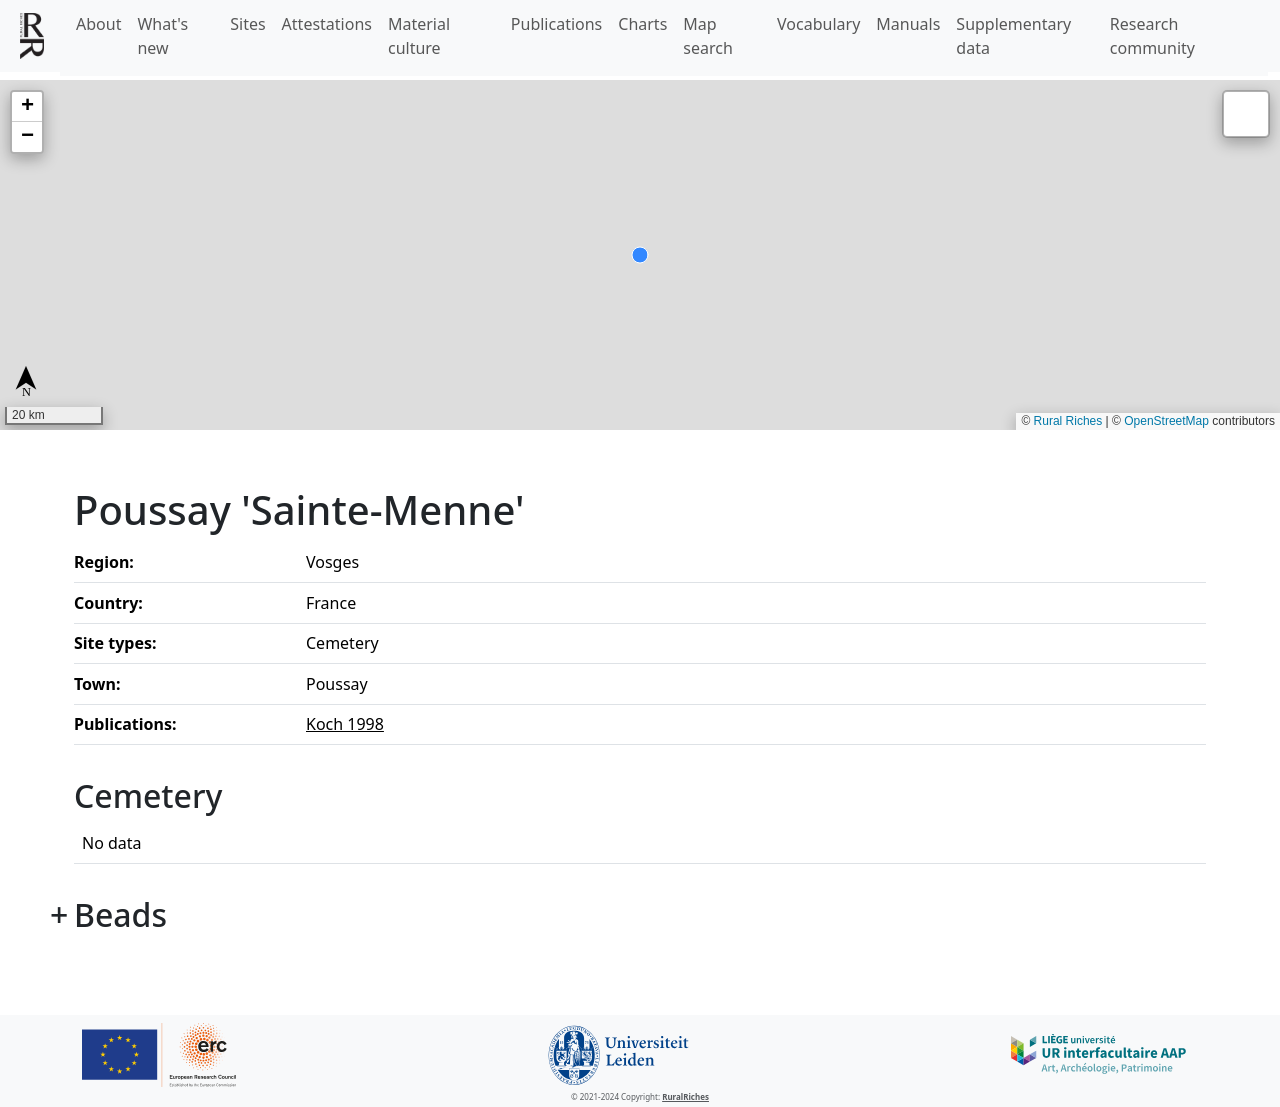 The width and height of the screenshot is (1280, 1107). Describe the element at coordinates (345, 724) in the screenshot. I see `Koch 1998` at that location.